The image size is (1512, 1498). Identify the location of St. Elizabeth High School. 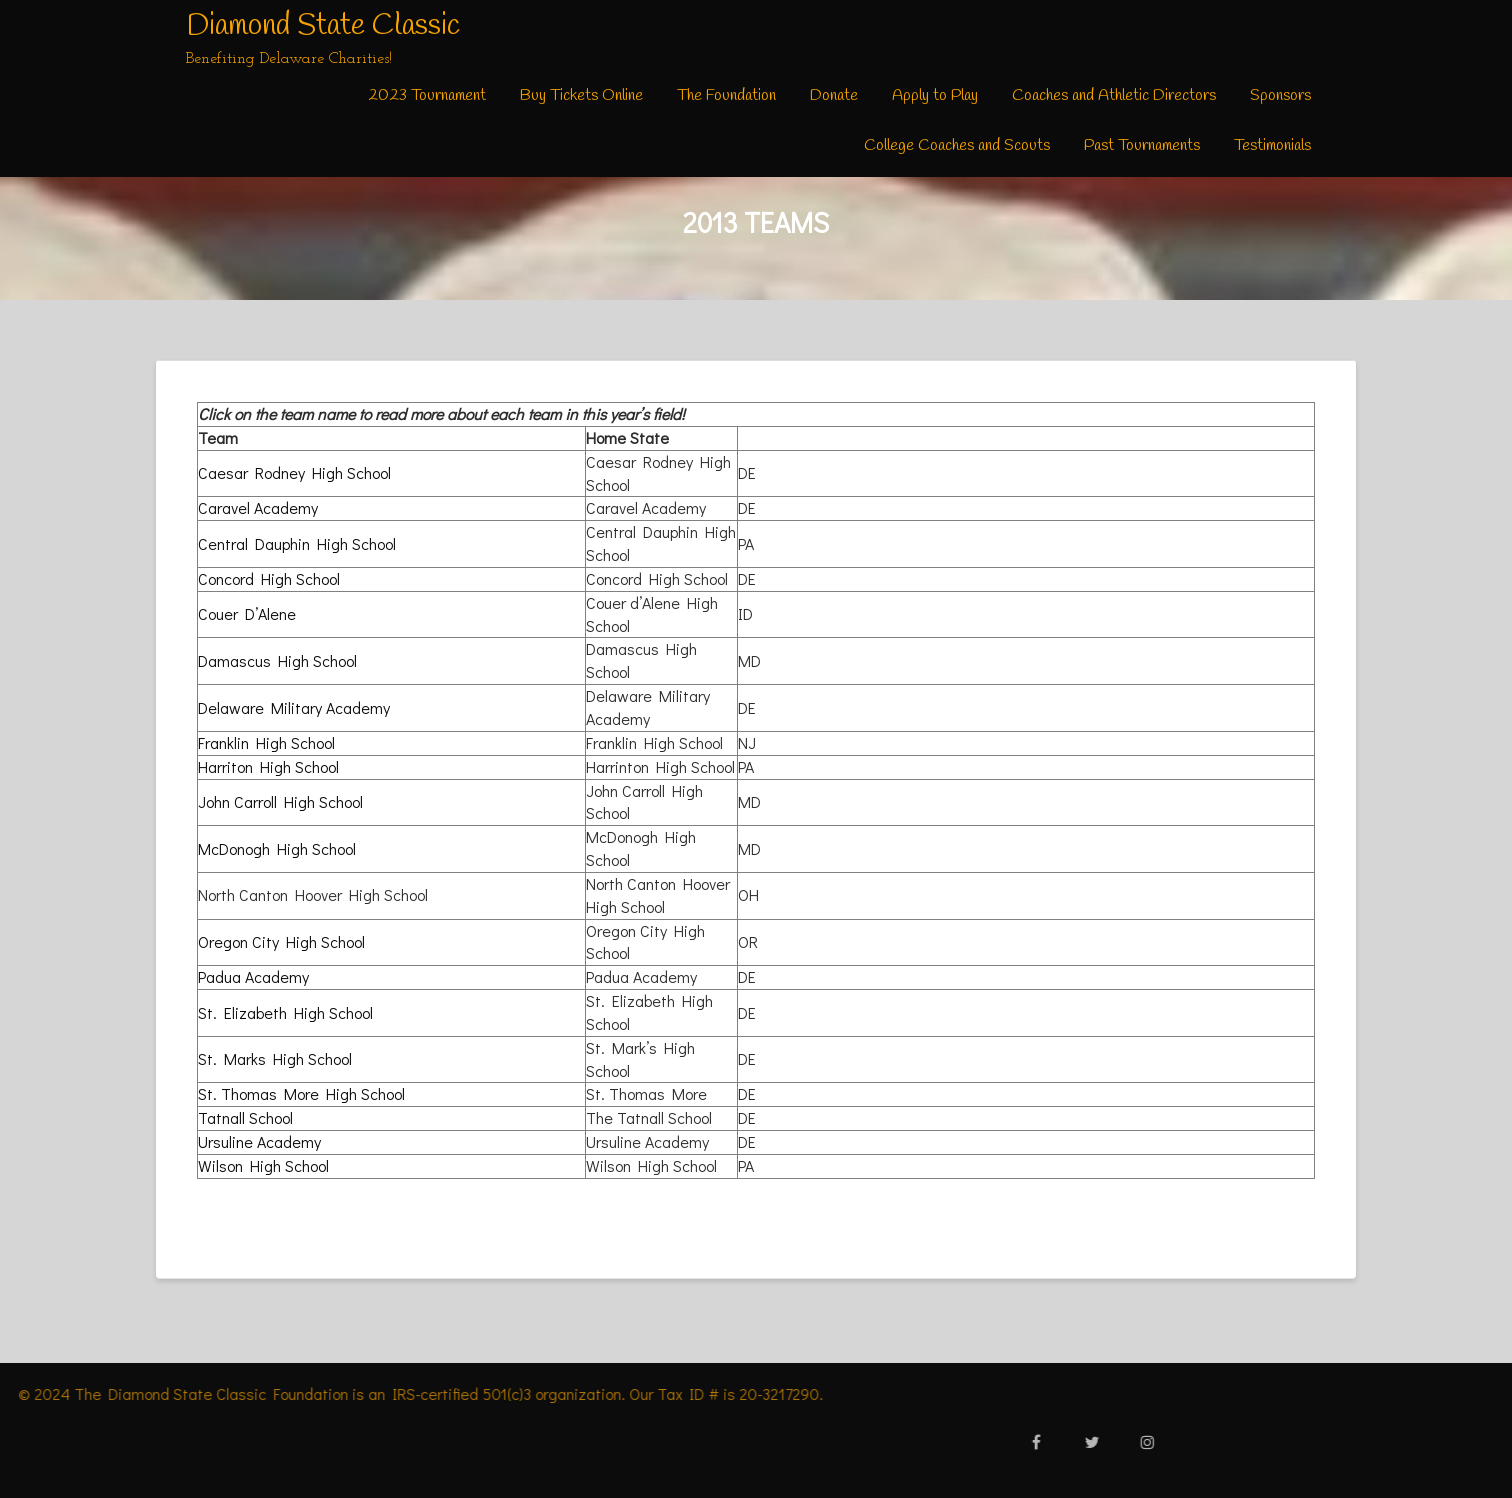
(285, 1012).